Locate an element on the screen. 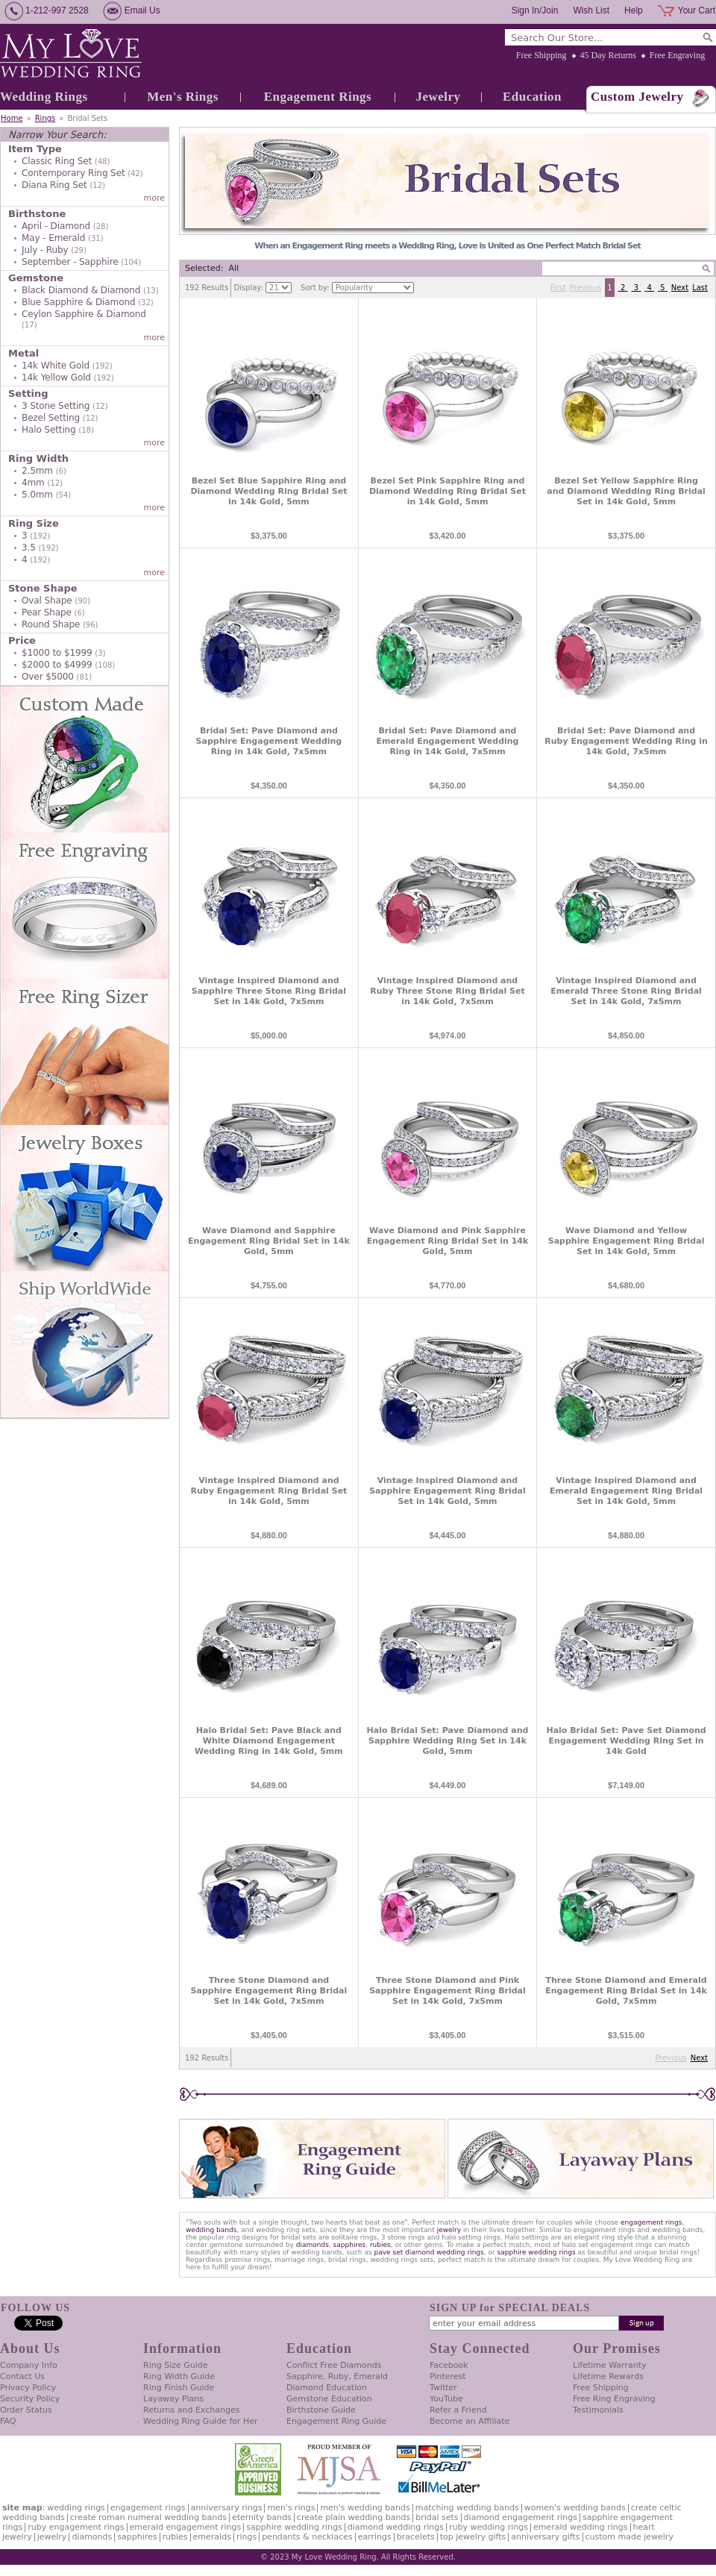 This screenshot has height=2576, width=716. Education is located at coordinates (532, 97).